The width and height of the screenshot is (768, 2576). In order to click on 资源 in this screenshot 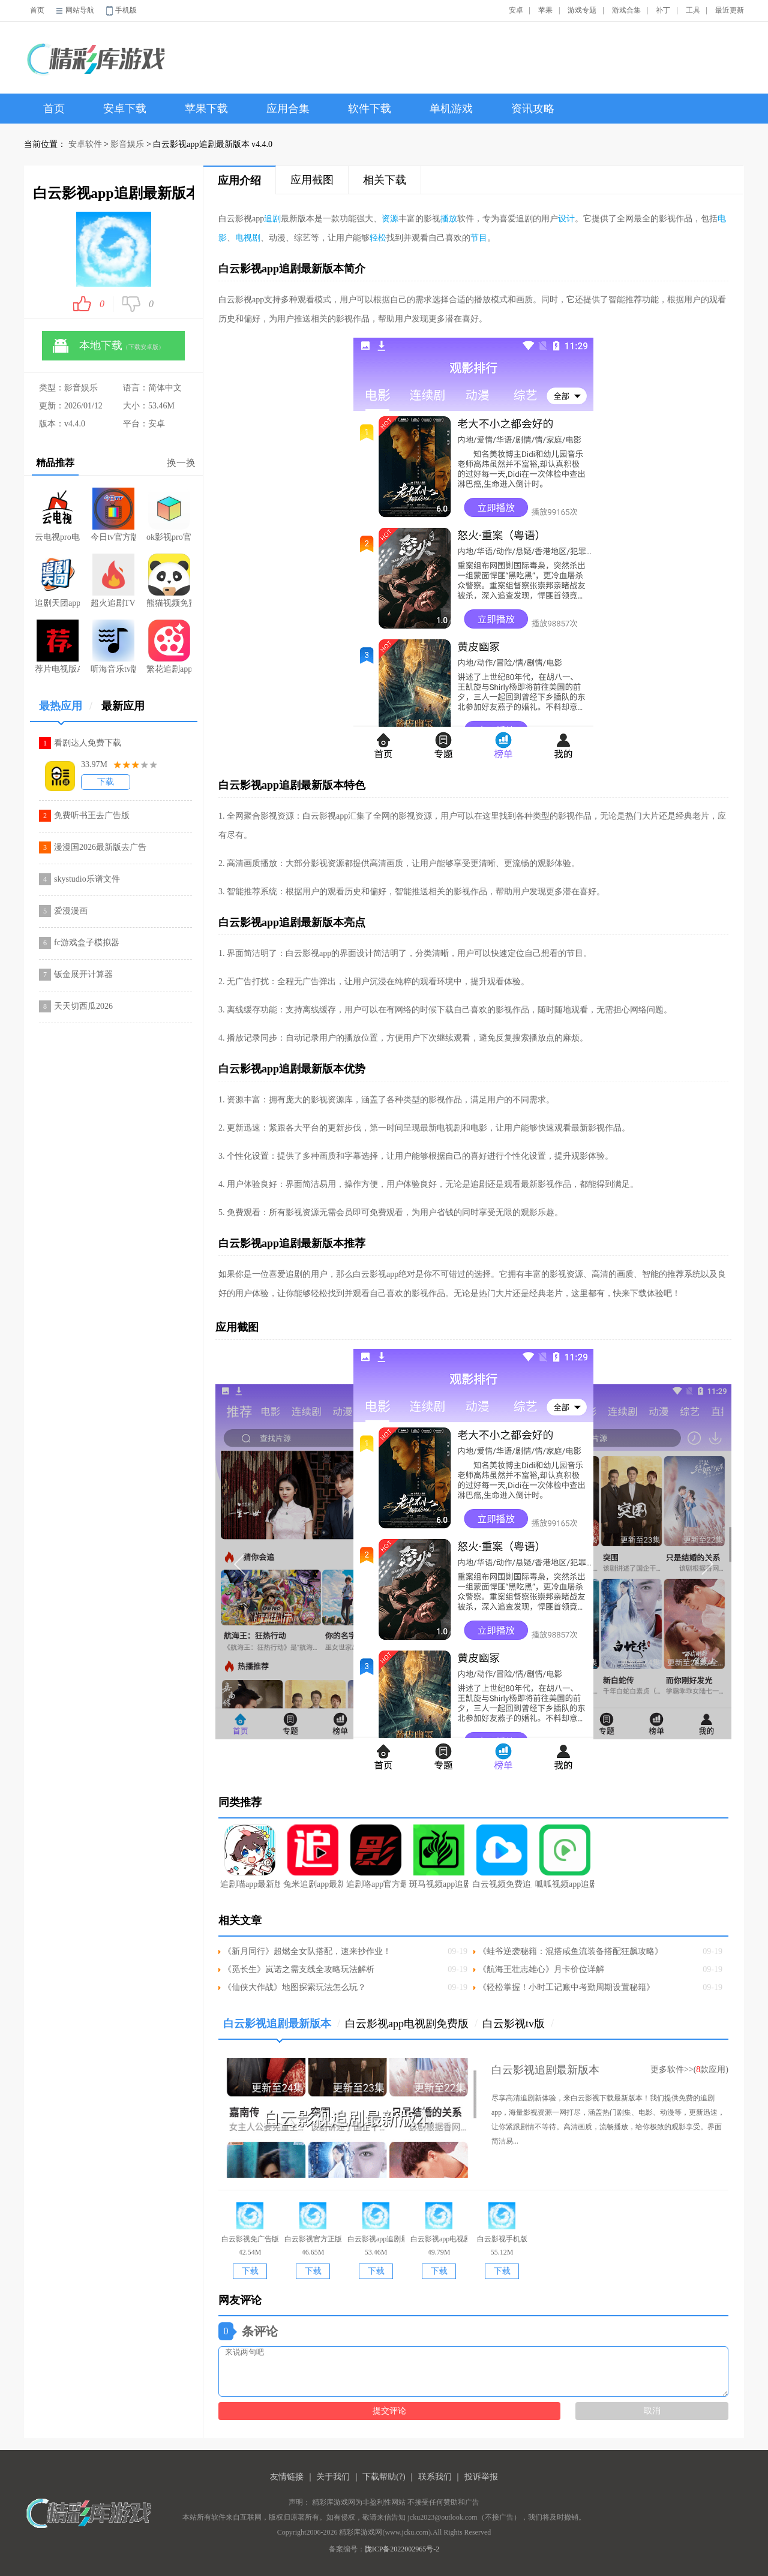, I will do `click(390, 218)`.